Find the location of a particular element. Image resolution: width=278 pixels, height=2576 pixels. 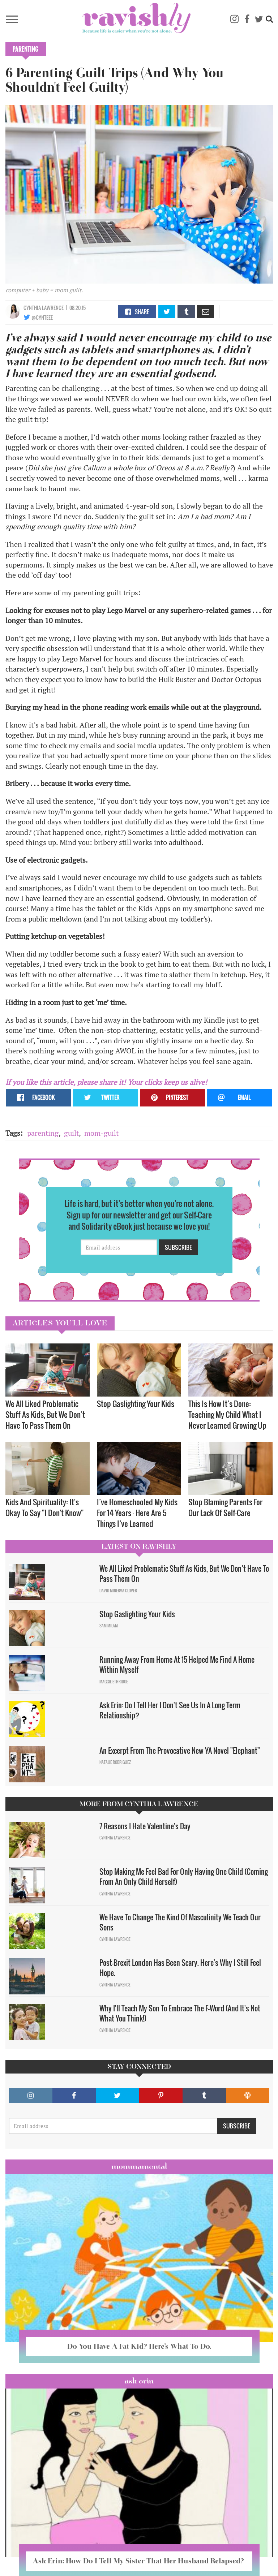

Stop Blaming Parents For Our Lack Of Self-Care is located at coordinates (225, 1507).